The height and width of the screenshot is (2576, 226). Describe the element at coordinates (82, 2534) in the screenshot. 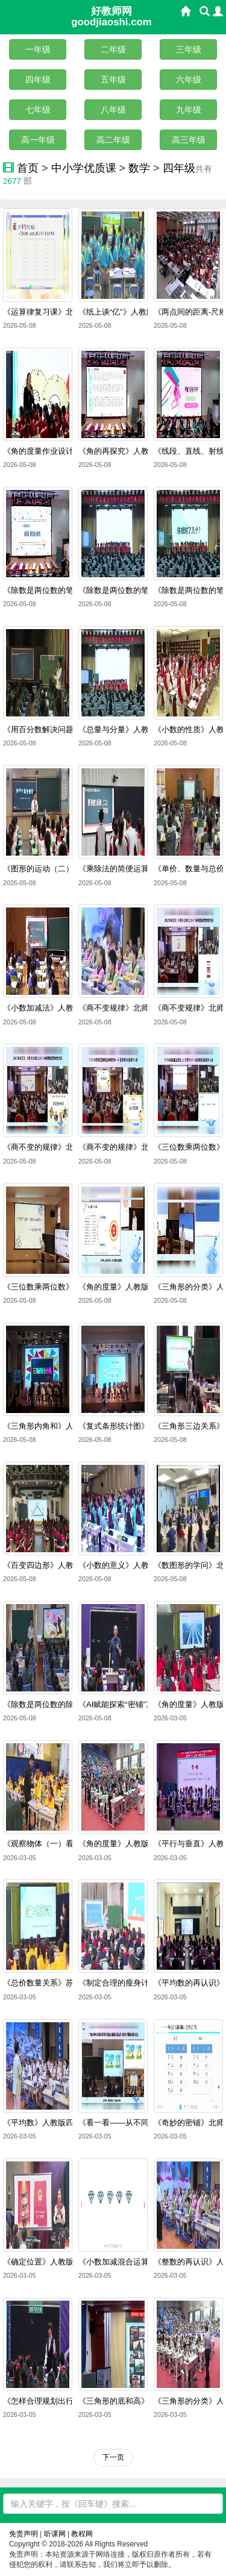

I see `教程网` at that location.